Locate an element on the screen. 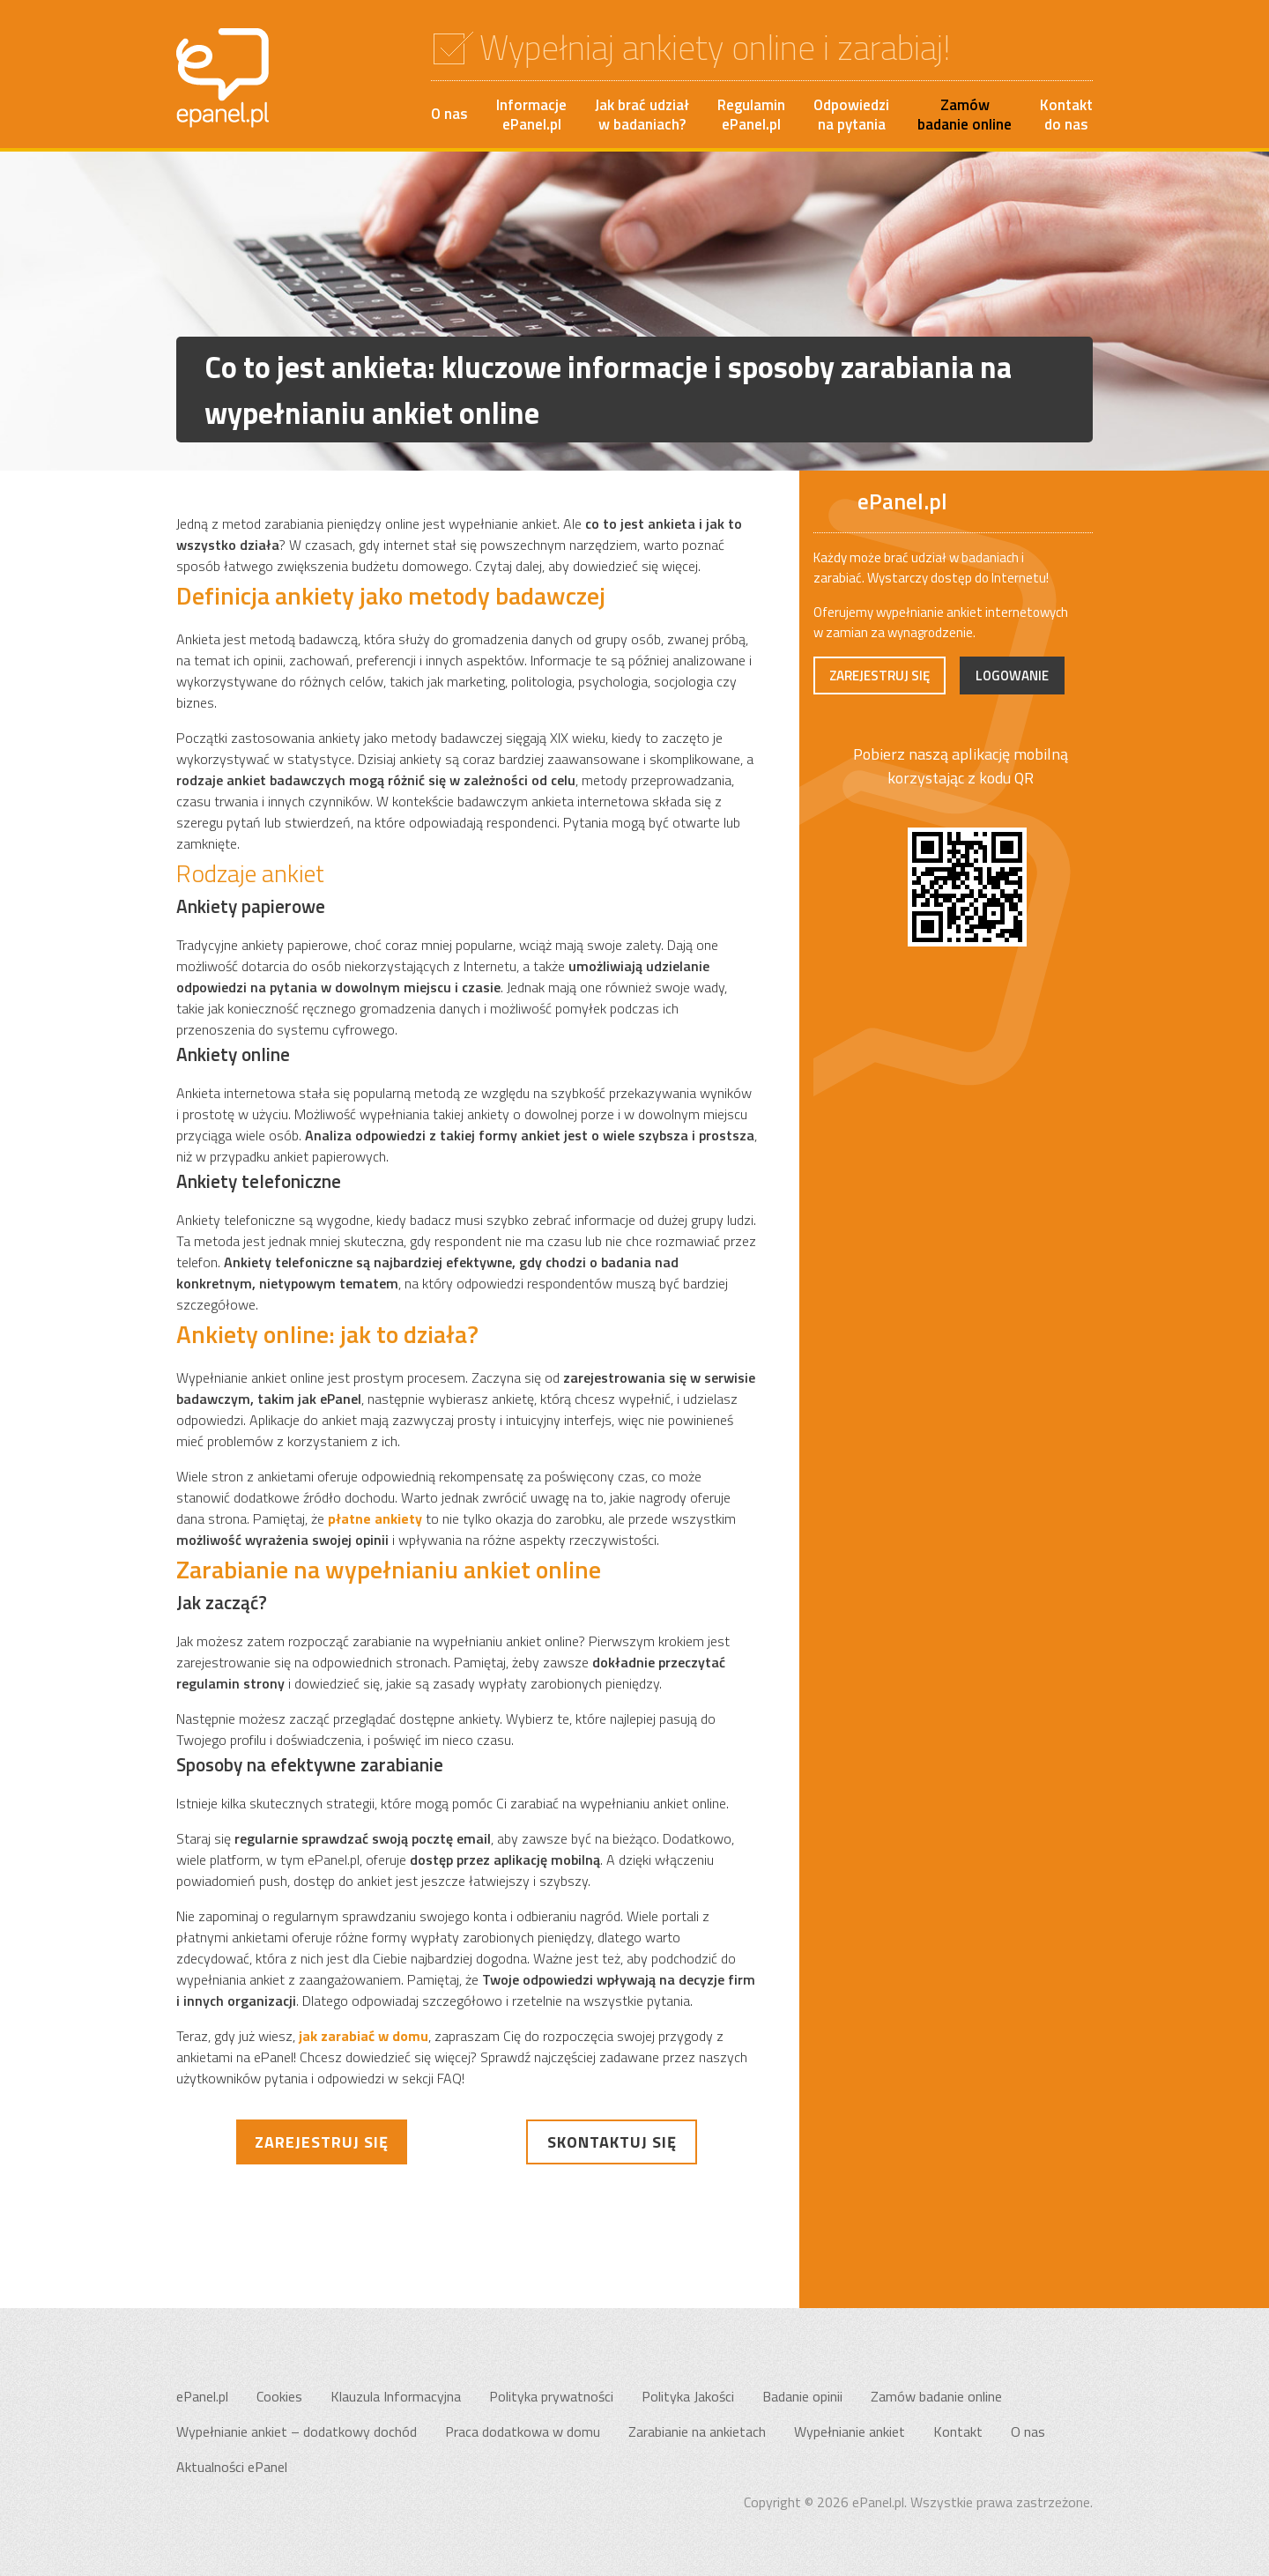 The width and height of the screenshot is (1269, 2576). ePanel.pl is located at coordinates (202, 2396).